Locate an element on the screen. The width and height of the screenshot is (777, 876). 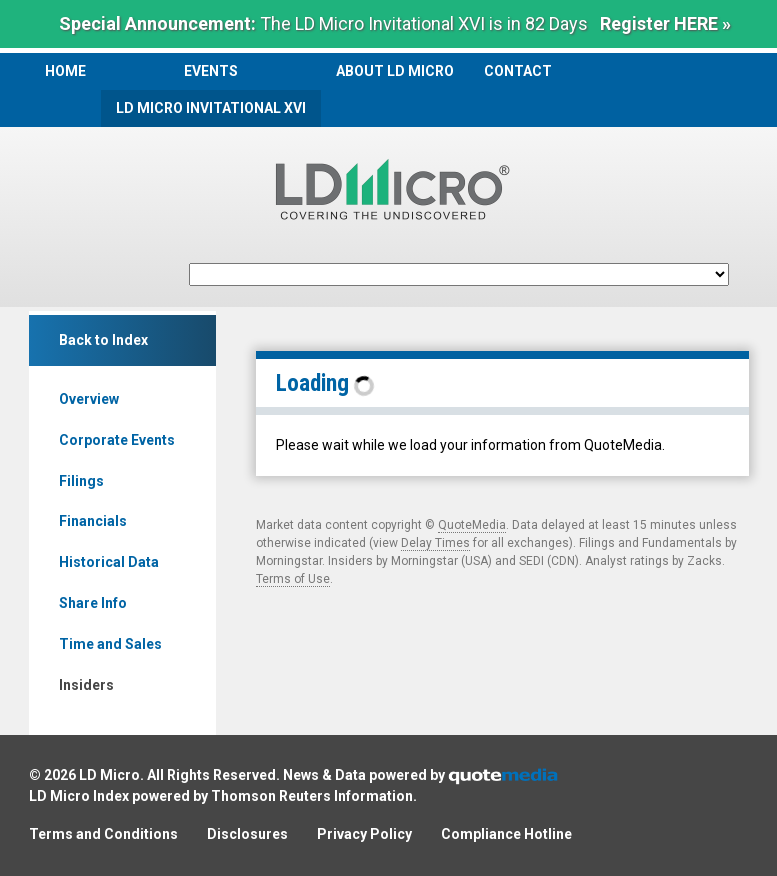
Share Info is located at coordinates (93, 603).